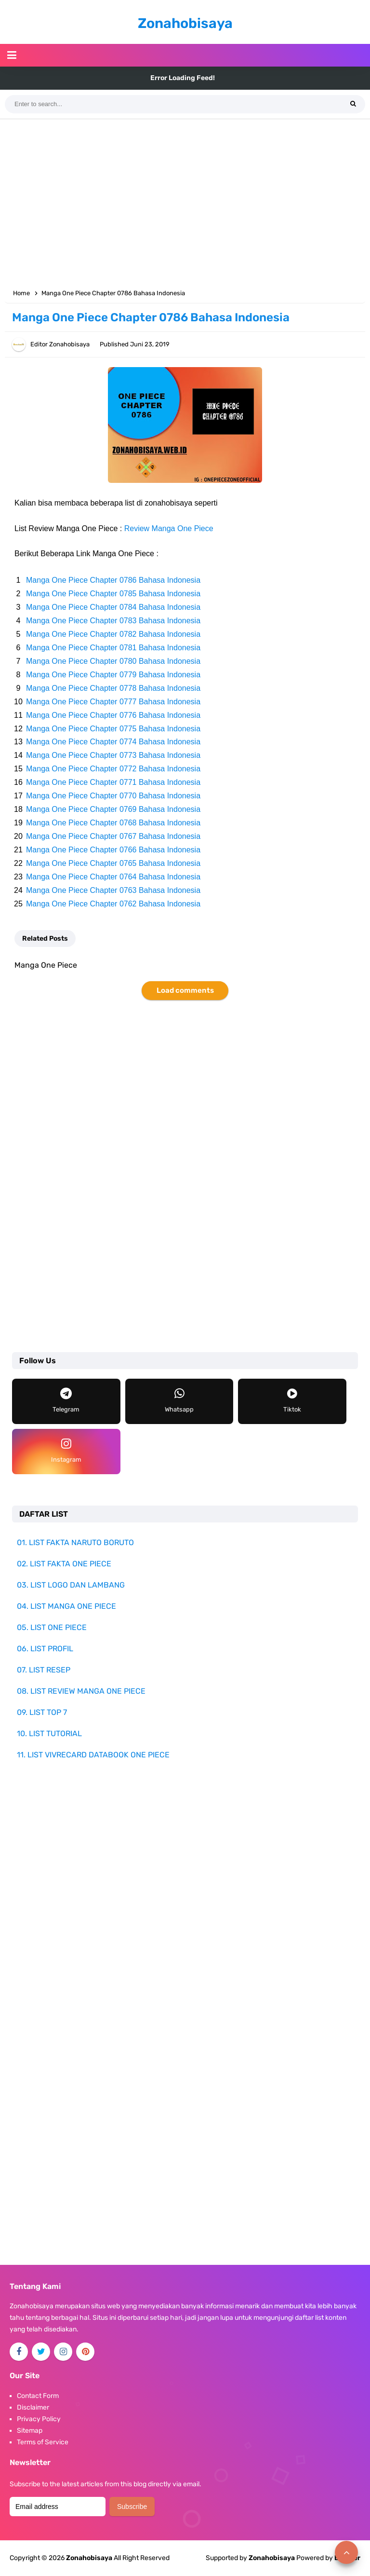  I want to click on 08. LIST REVIEW MANGA ONE PIECE, so click(81, 1691).